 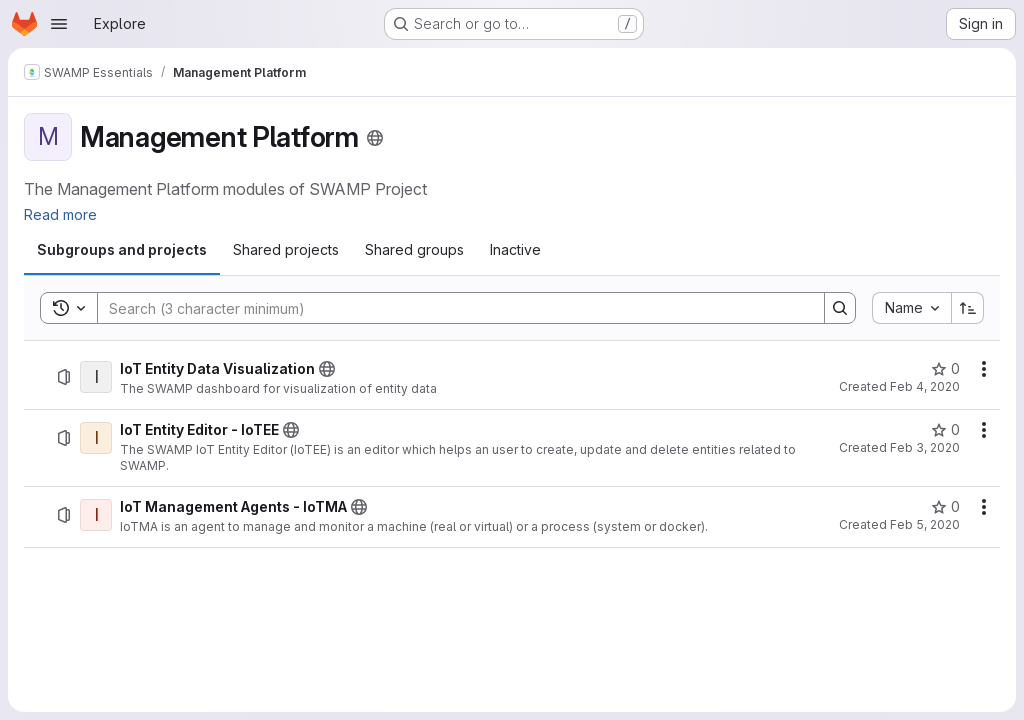 I want to click on Feb 5, 2020 [February 5, 2020 at 7:52:11 AM UTC], so click(x=925, y=524).